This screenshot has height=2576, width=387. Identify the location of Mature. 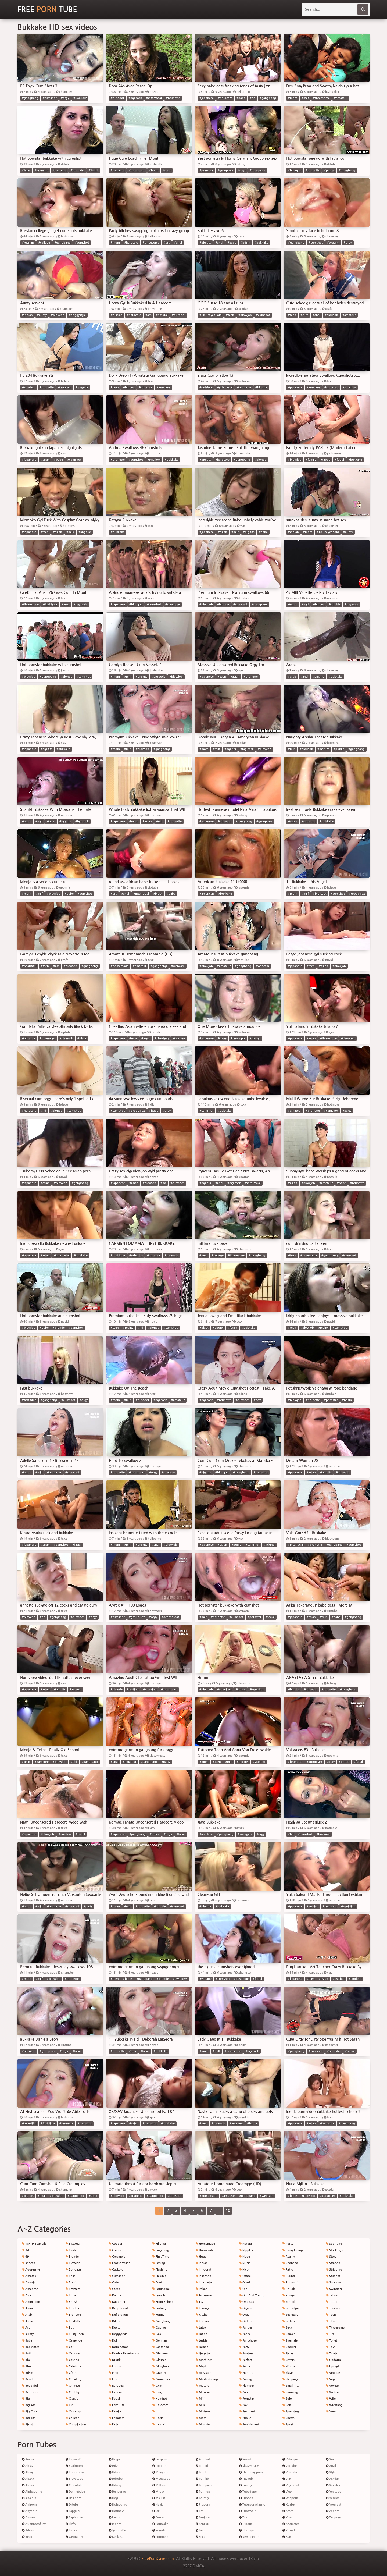
(202, 2385).